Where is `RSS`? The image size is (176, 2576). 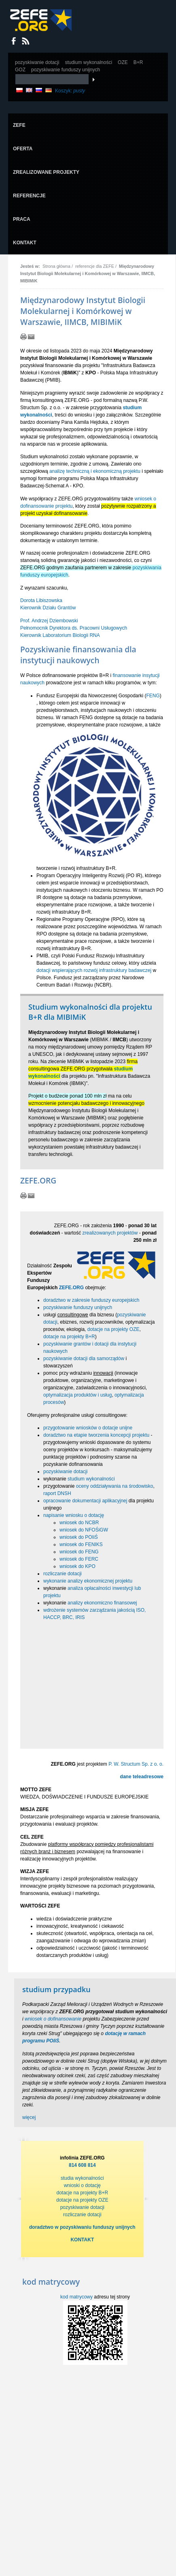
RSS is located at coordinates (26, 41).